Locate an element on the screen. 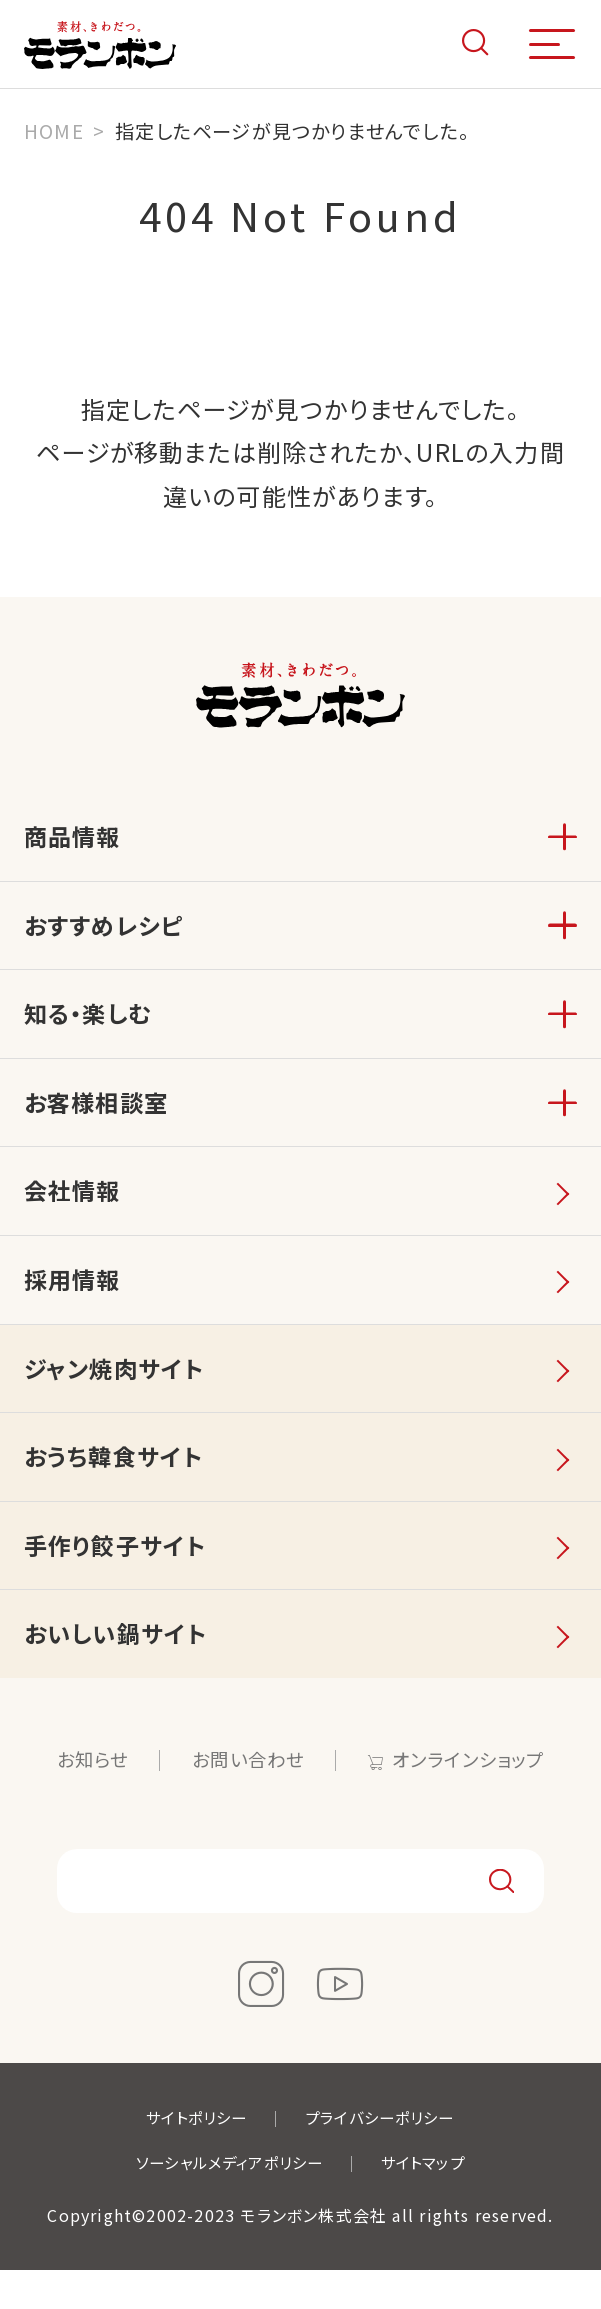 The height and width of the screenshot is (2309, 601). オンラインショップ is located at coordinates (473, 1797).